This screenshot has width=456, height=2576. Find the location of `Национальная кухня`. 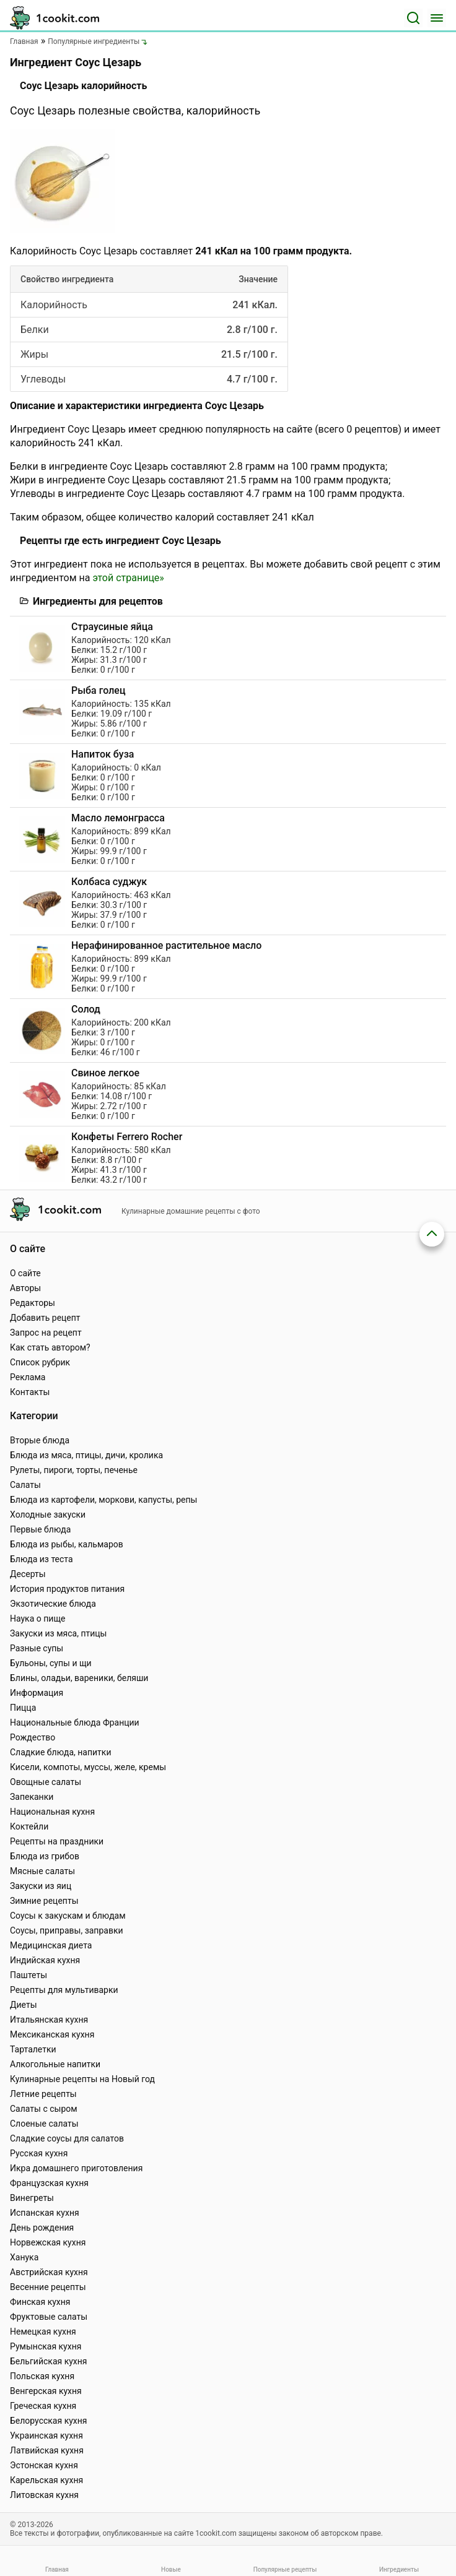

Национальная кухня is located at coordinates (52, 1812).